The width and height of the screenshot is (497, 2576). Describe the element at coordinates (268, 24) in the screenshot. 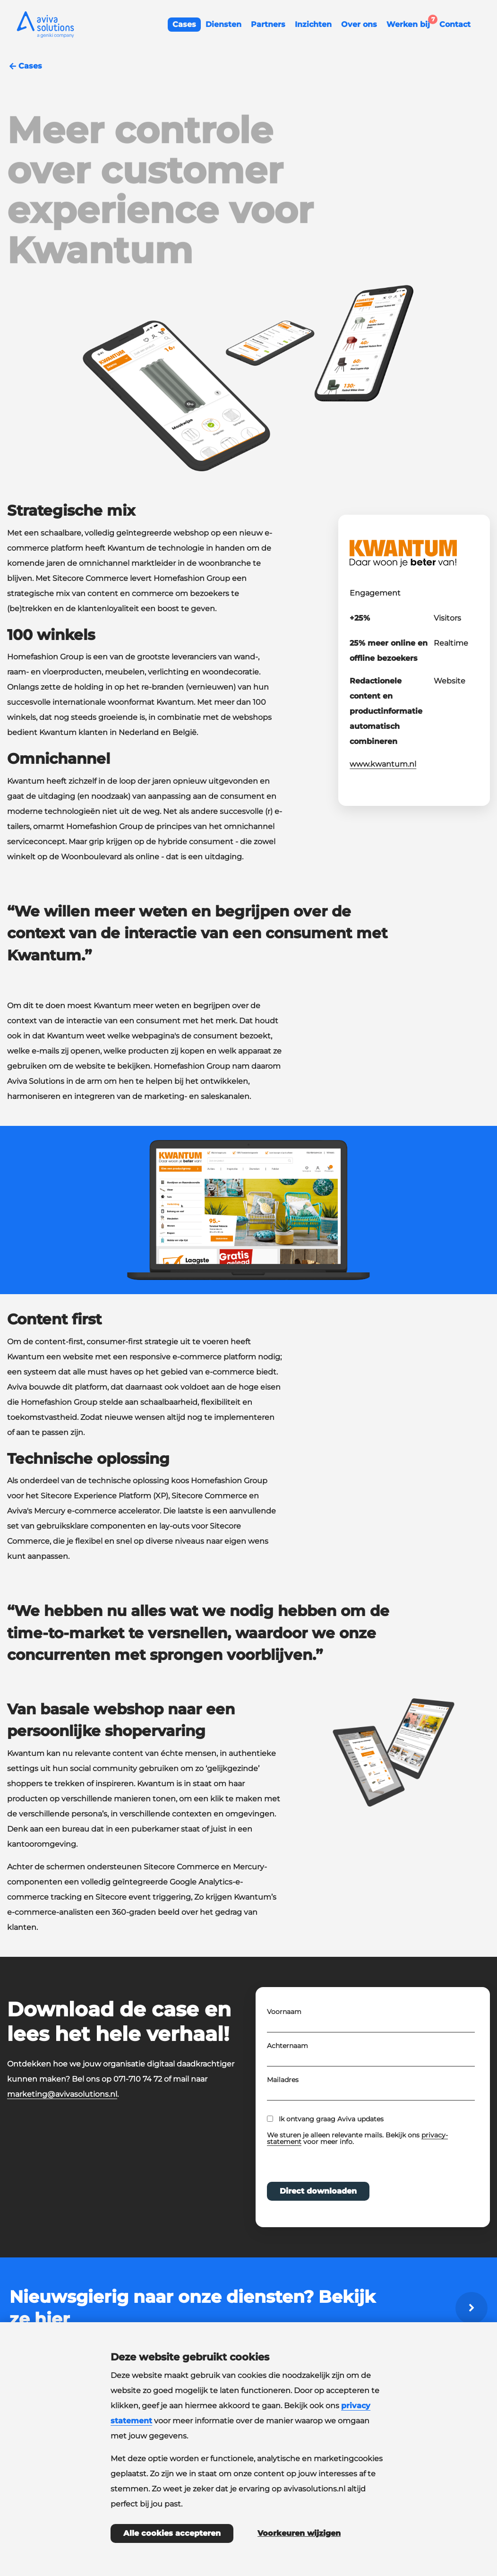

I see `Partners` at that location.